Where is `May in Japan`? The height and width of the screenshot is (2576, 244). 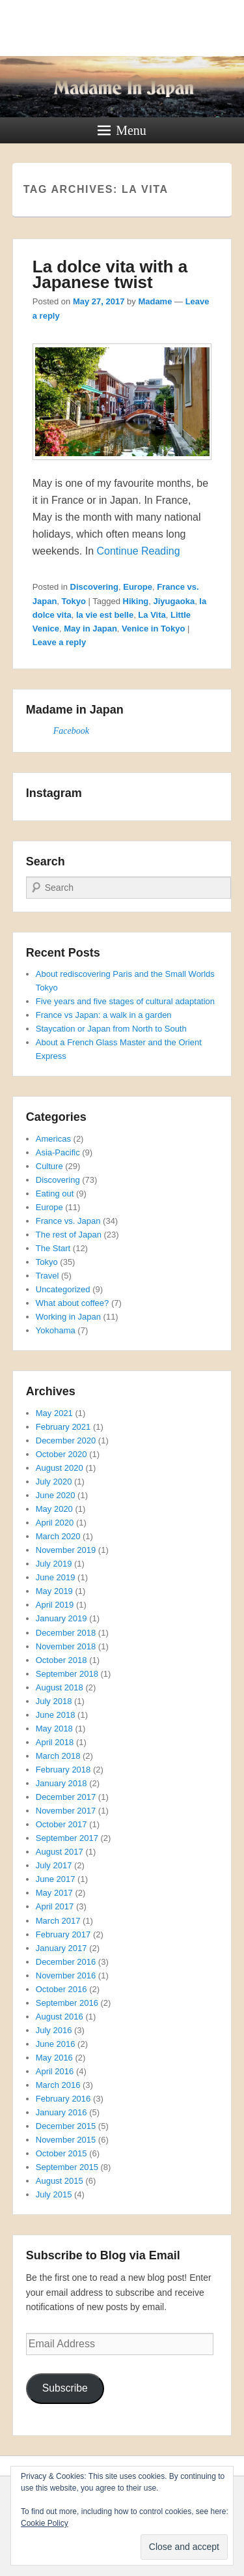 May in Japan is located at coordinates (90, 628).